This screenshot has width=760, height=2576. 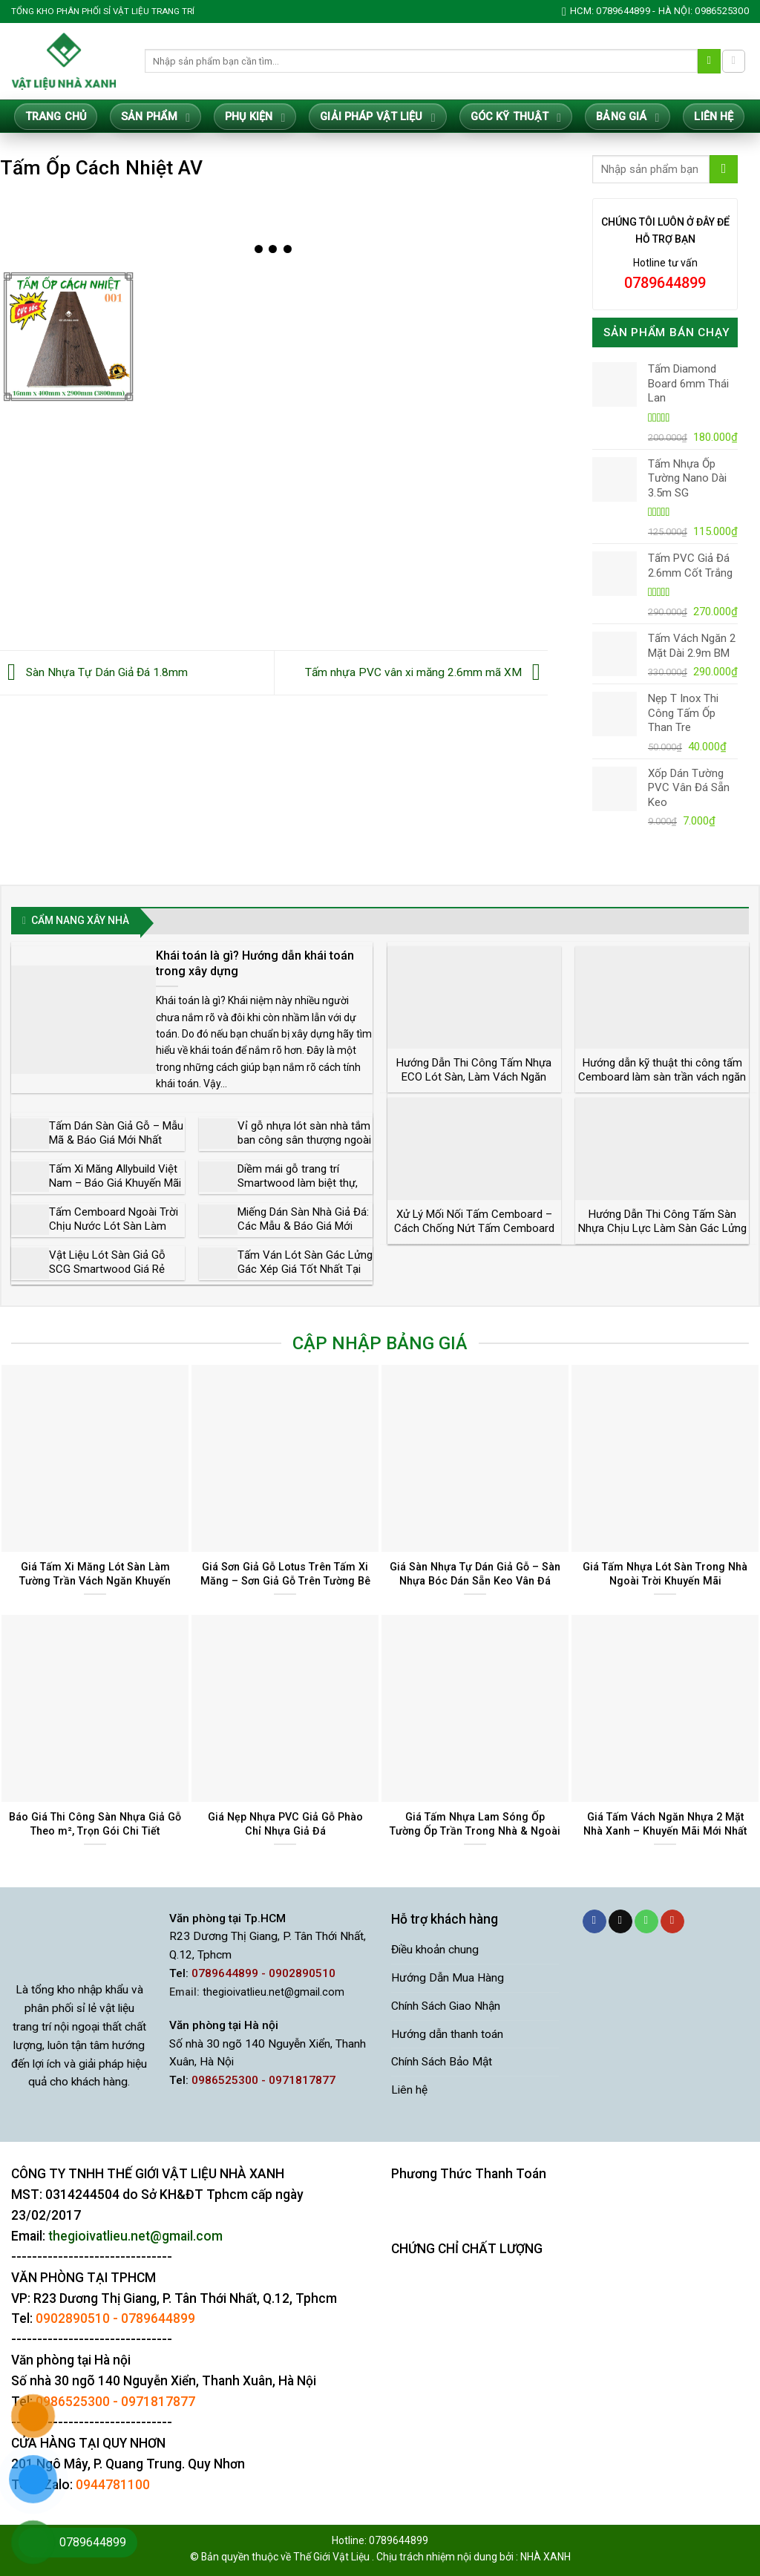 I want to click on Hướng Dẫn Mua Hàng, so click(x=447, y=1978).